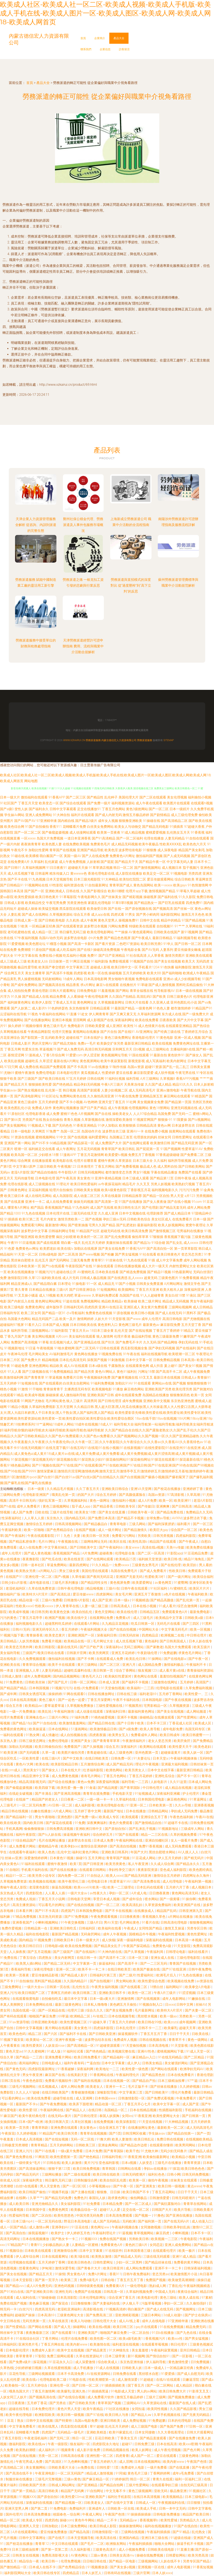 The height and width of the screenshot is (2576, 214). Describe the element at coordinates (162, 891) in the screenshot. I see `激情视频国产精品` at that location.